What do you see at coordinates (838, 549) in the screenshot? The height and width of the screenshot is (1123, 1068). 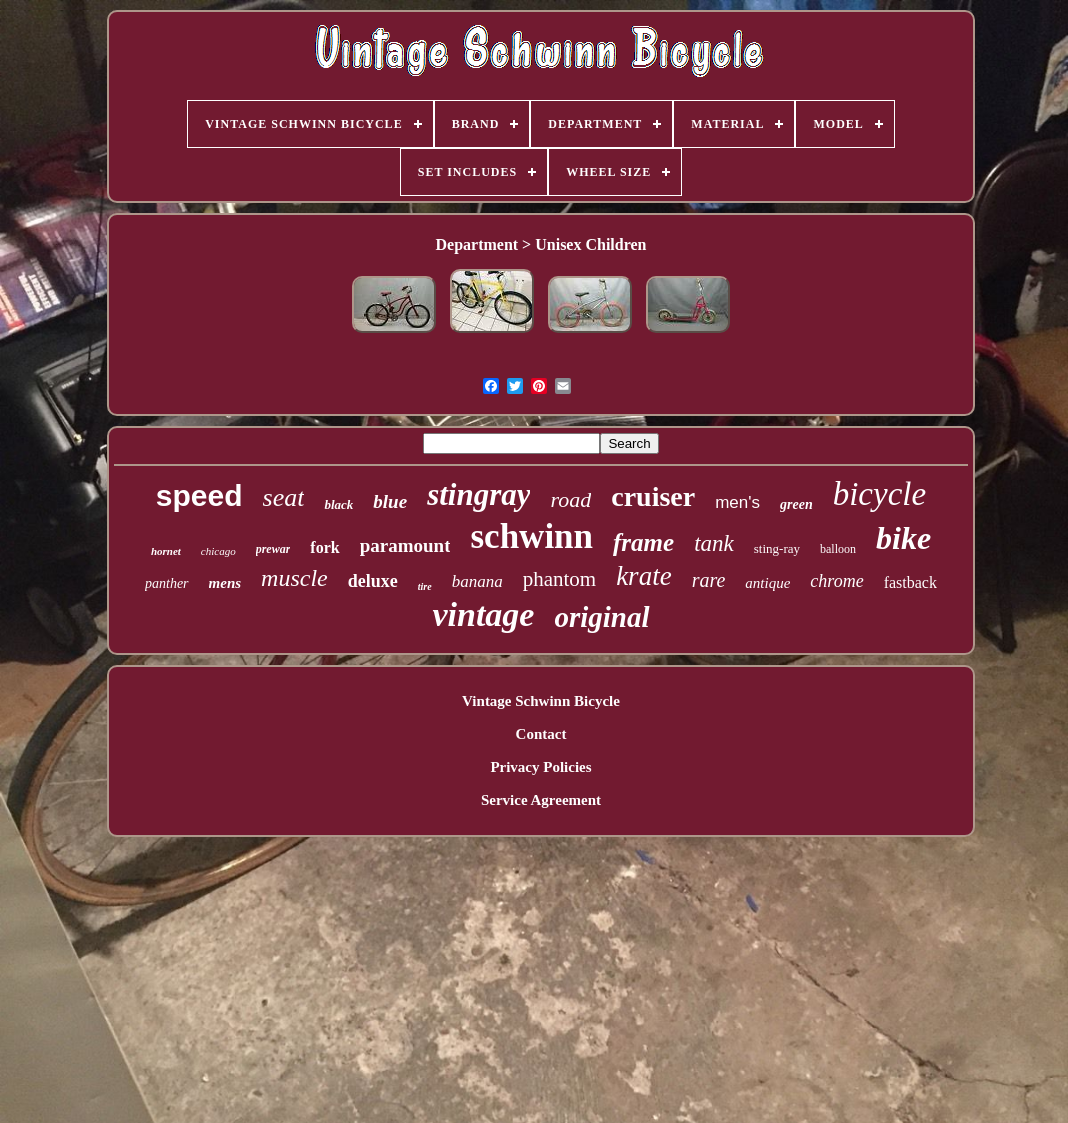 I see `balloon` at bounding box center [838, 549].